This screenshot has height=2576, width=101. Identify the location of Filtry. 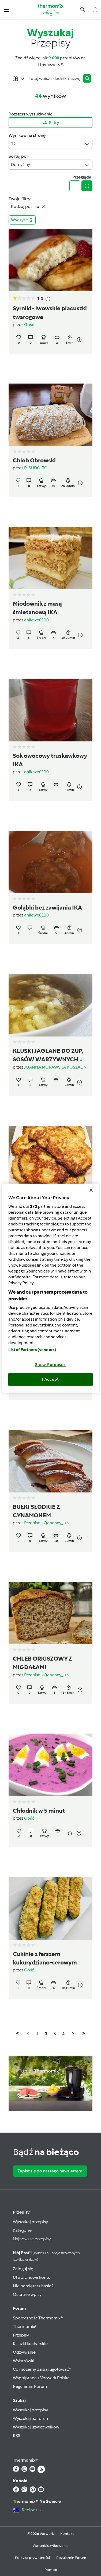
(50, 123).